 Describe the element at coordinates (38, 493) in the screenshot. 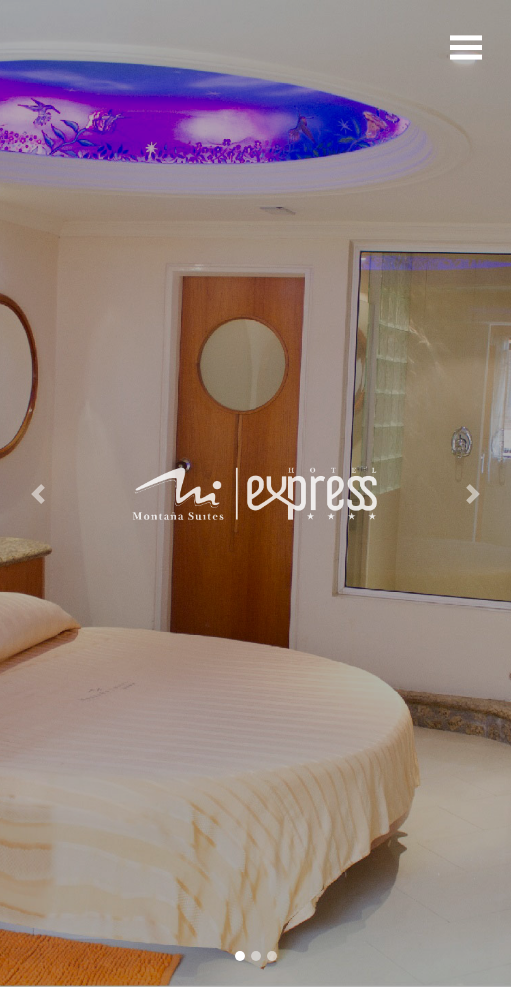

I see `[button]` at that location.